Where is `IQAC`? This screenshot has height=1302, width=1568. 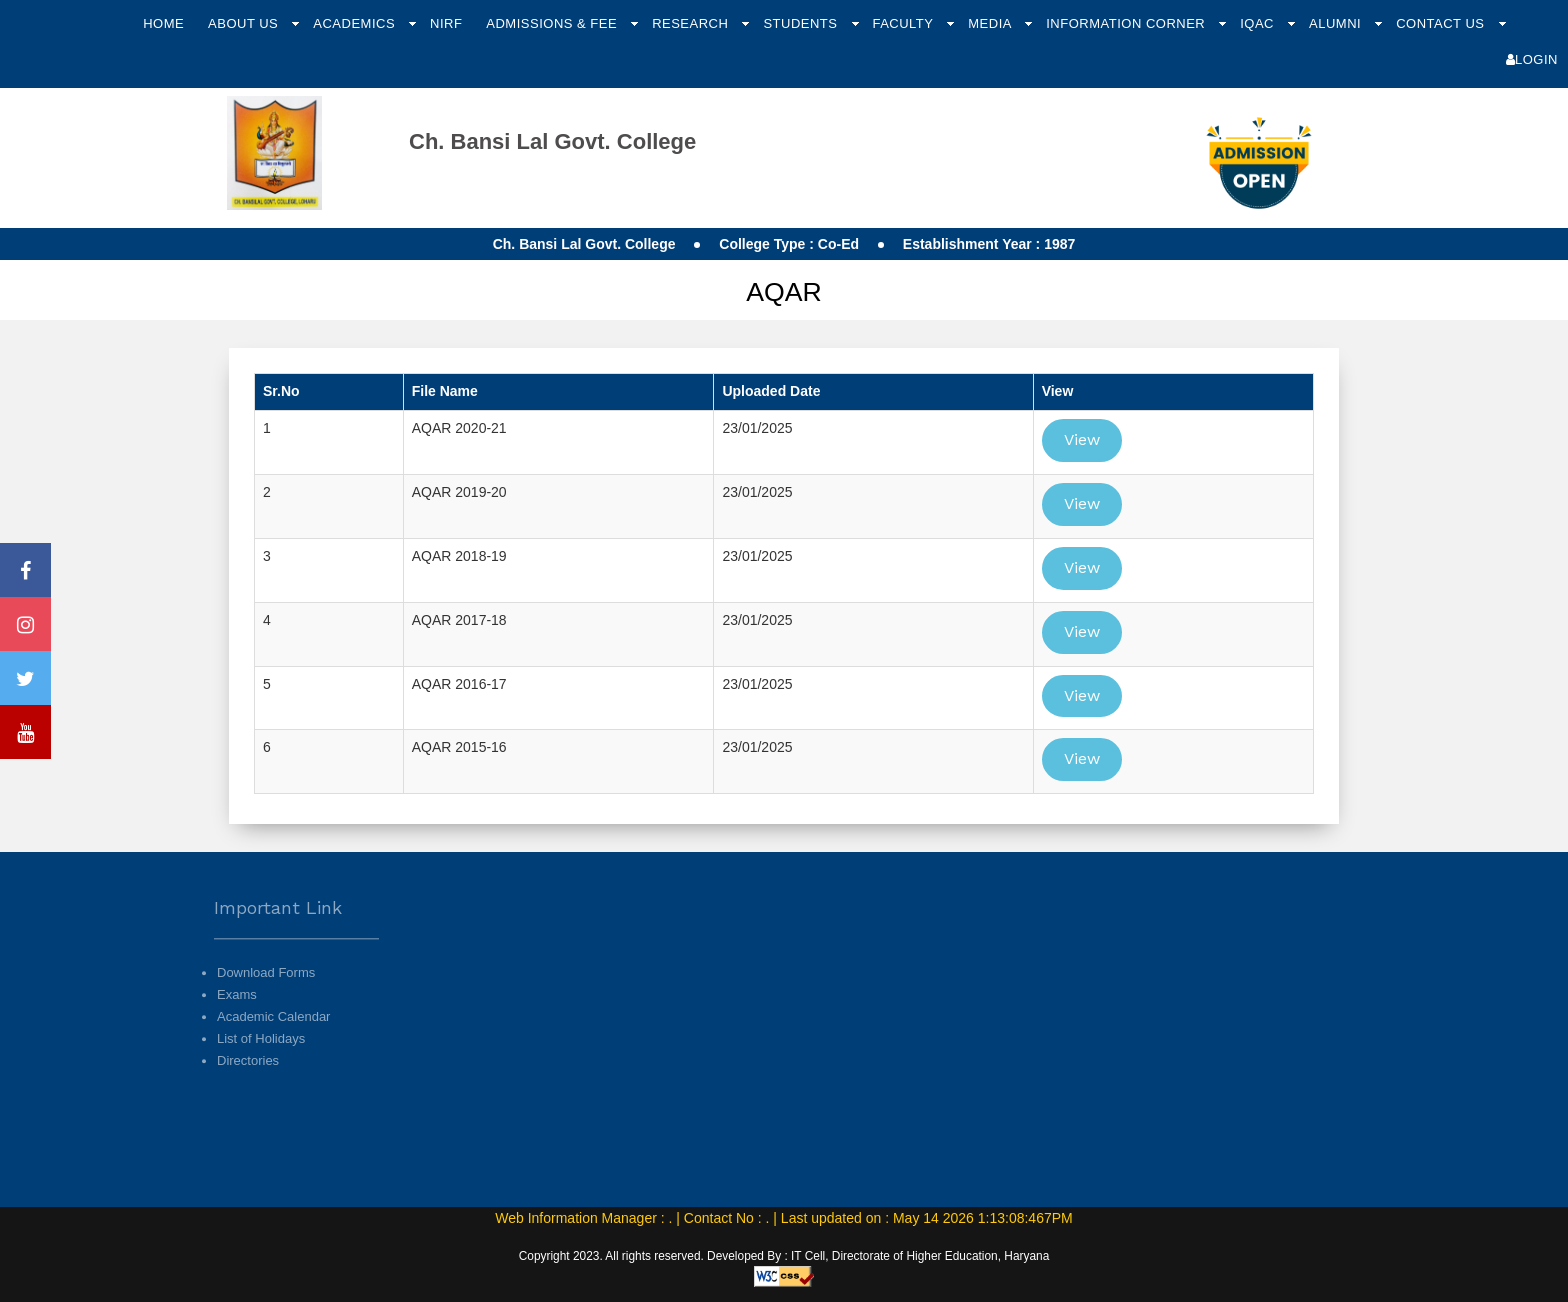
IQAC is located at coordinates (1259, 23).